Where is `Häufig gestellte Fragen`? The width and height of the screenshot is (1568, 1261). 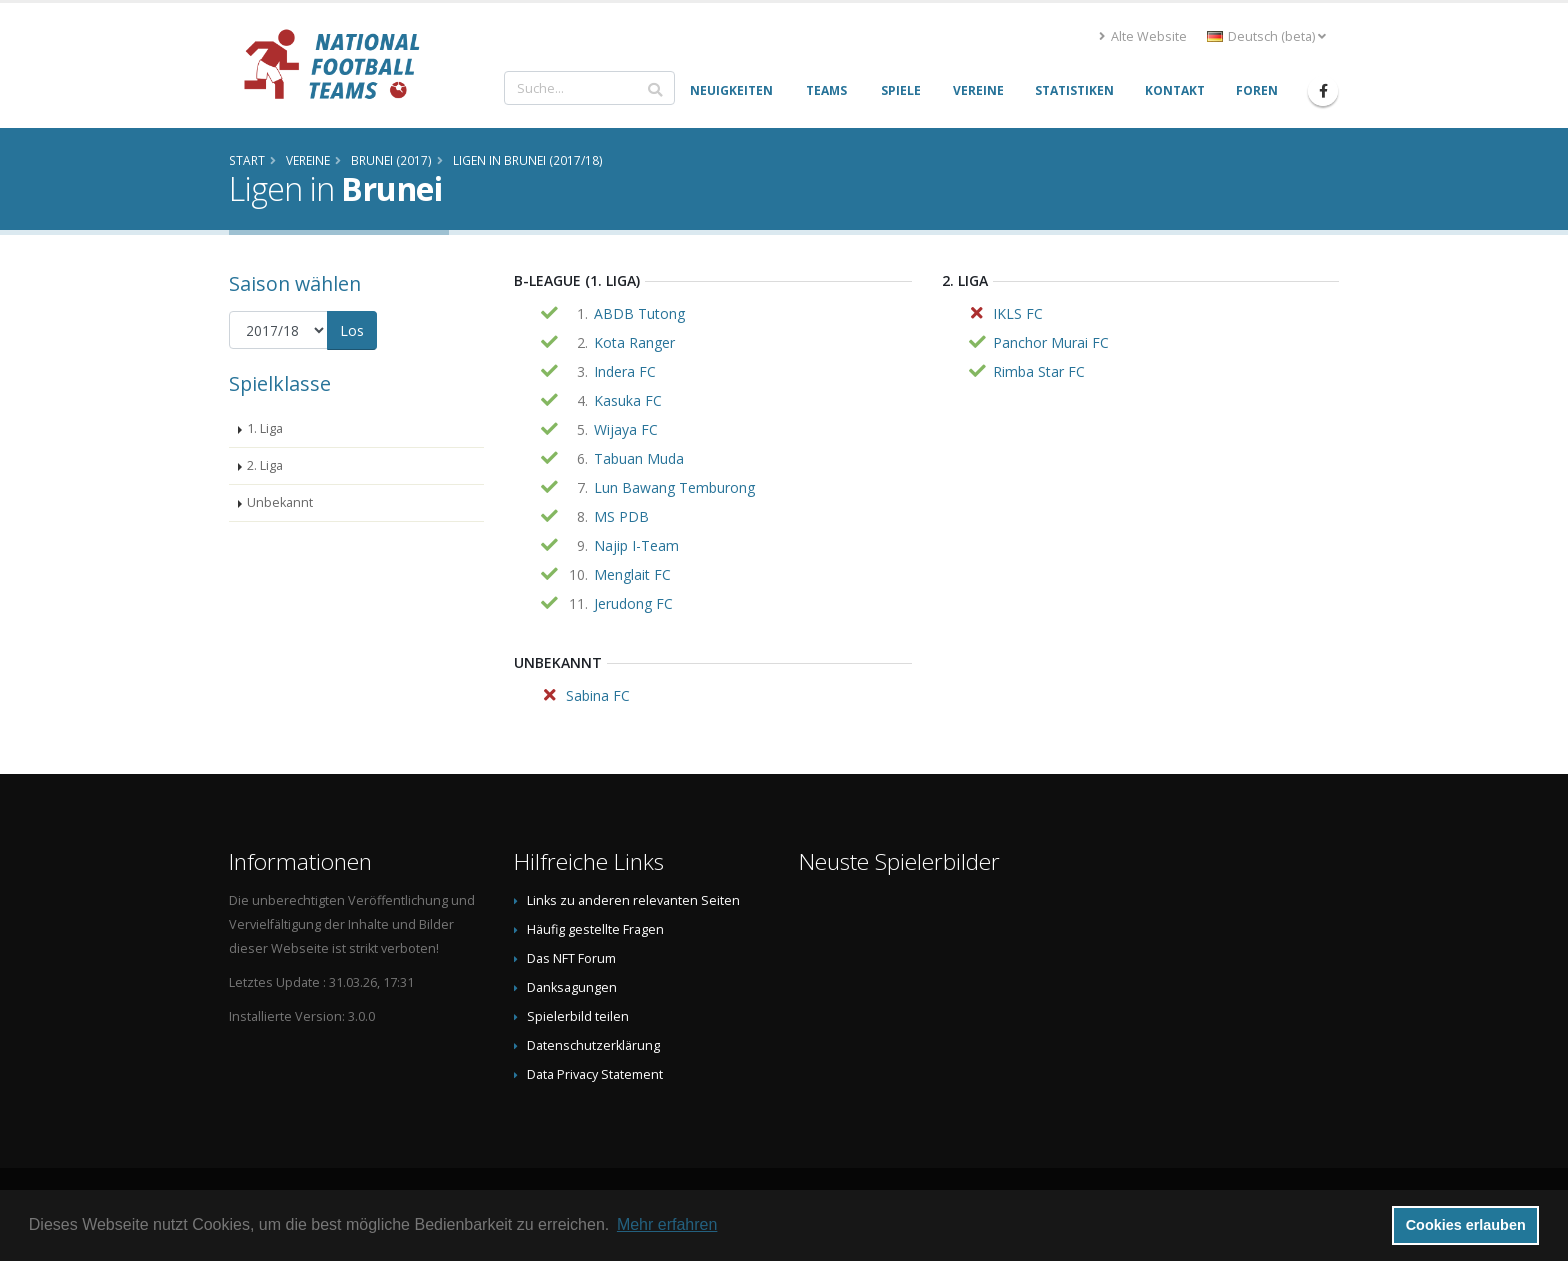
Häufig gestellte Fragen is located at coordinates (595, 929).